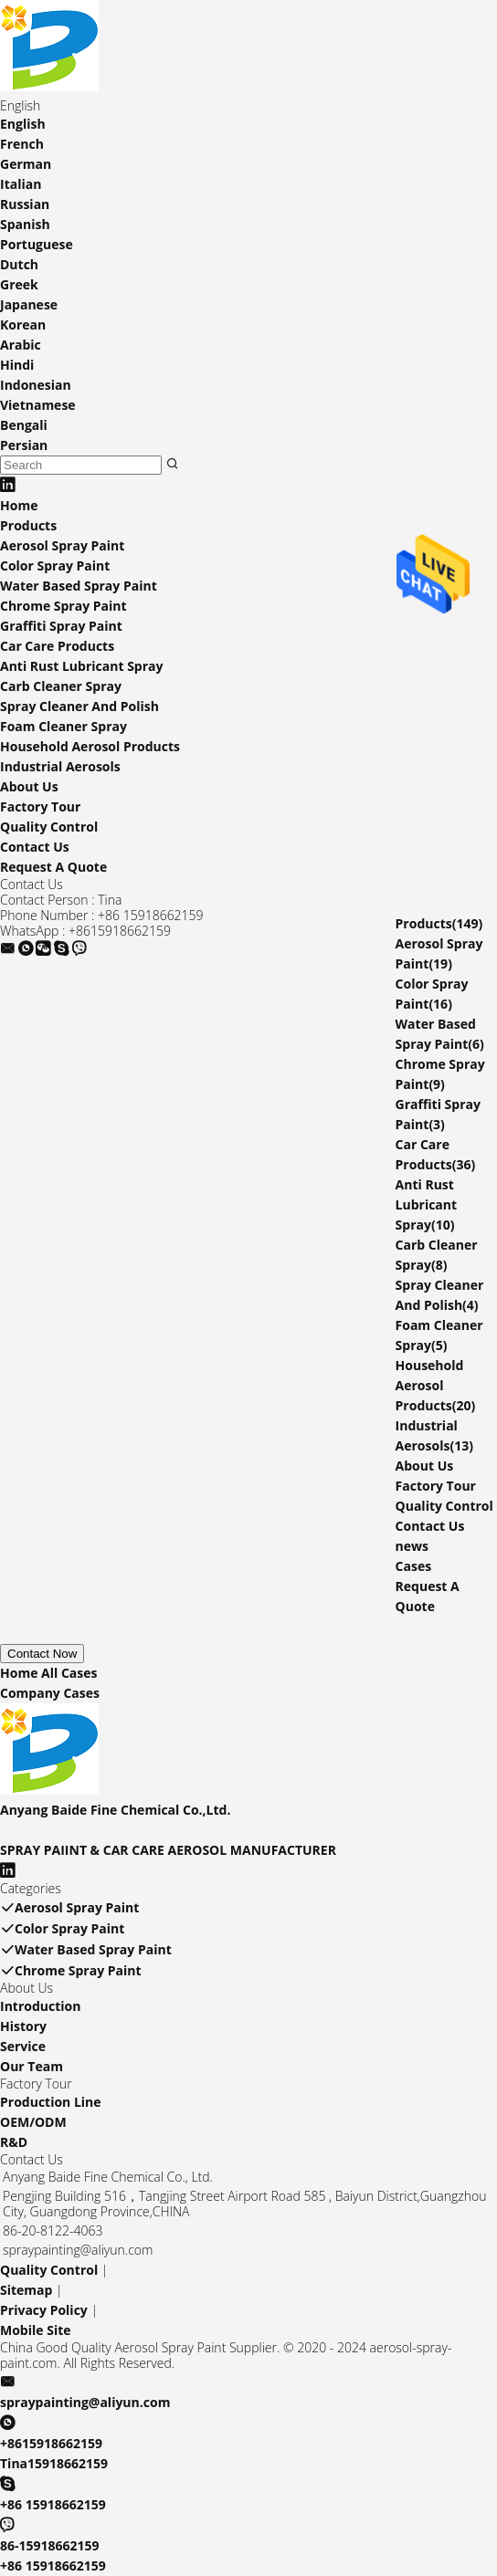 This screenshot has width=497, height=2576. What do you see at coordinates (20, 344) in the screenshot?
I see `Arabic` at bounding box center [20, 344].